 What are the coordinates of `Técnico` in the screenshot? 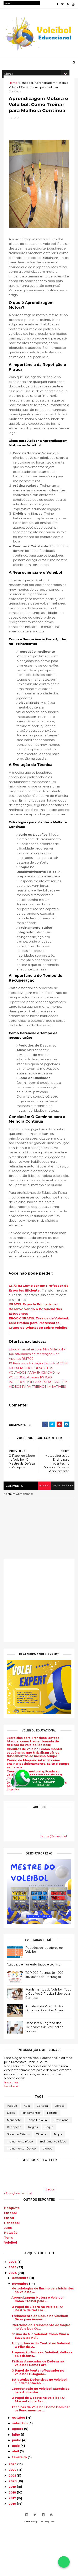 It's located at (41, 2183).